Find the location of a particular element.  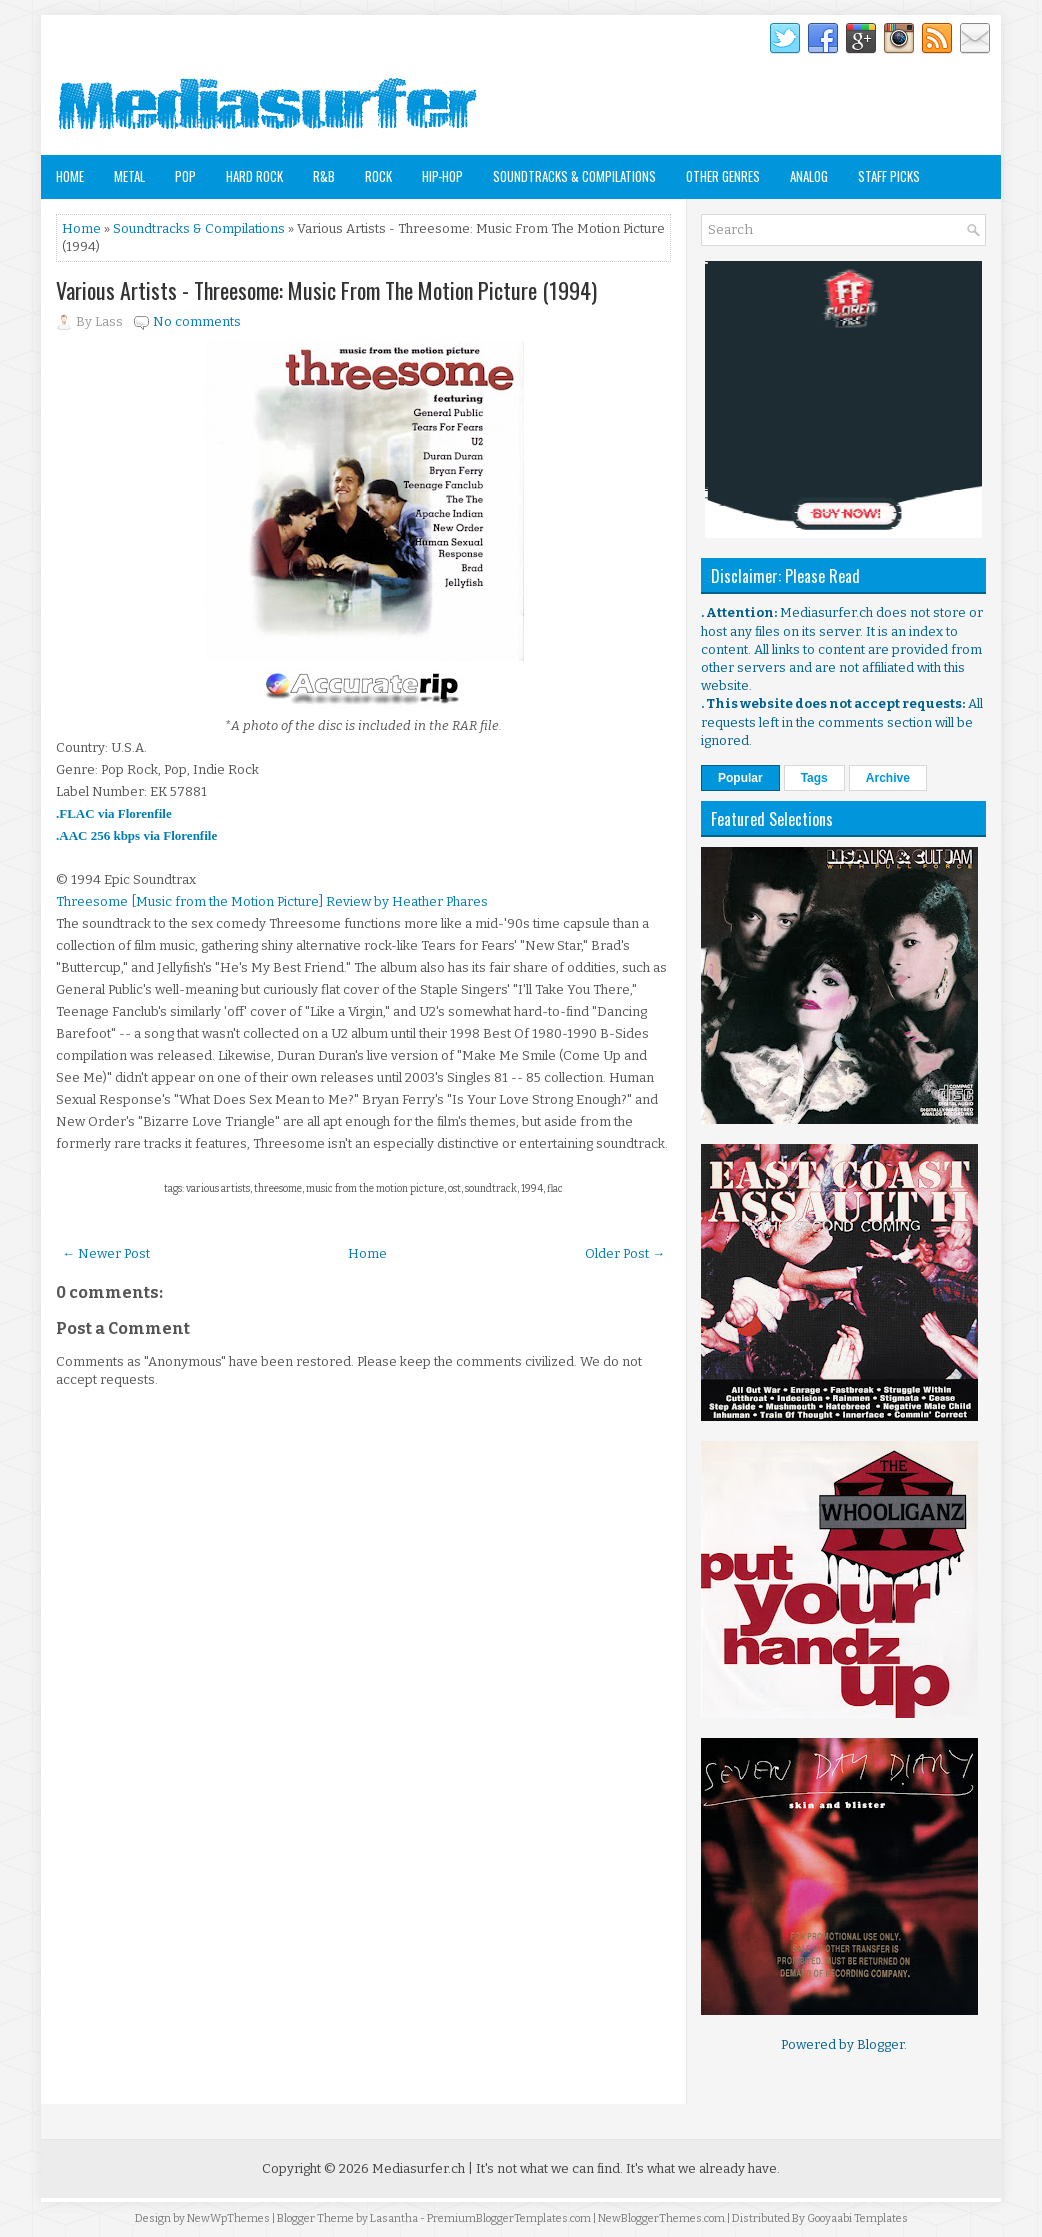

Lasantha is located at coordinates (394, 2218).